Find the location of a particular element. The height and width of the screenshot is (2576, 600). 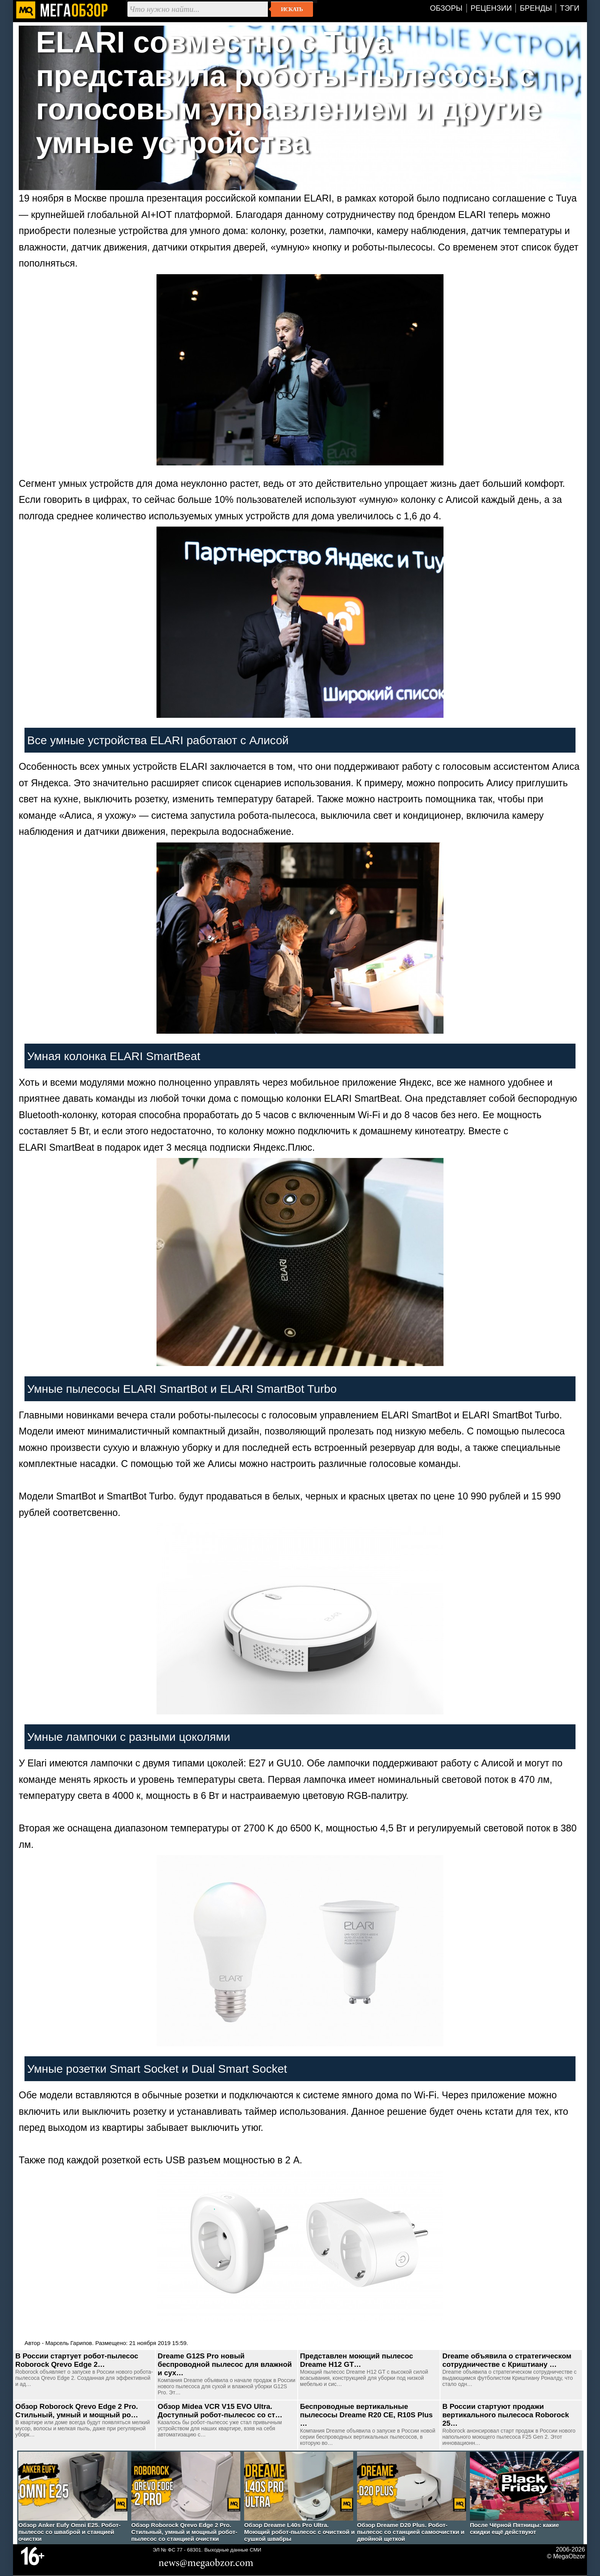

Искать is located at coordinates (292, 9).